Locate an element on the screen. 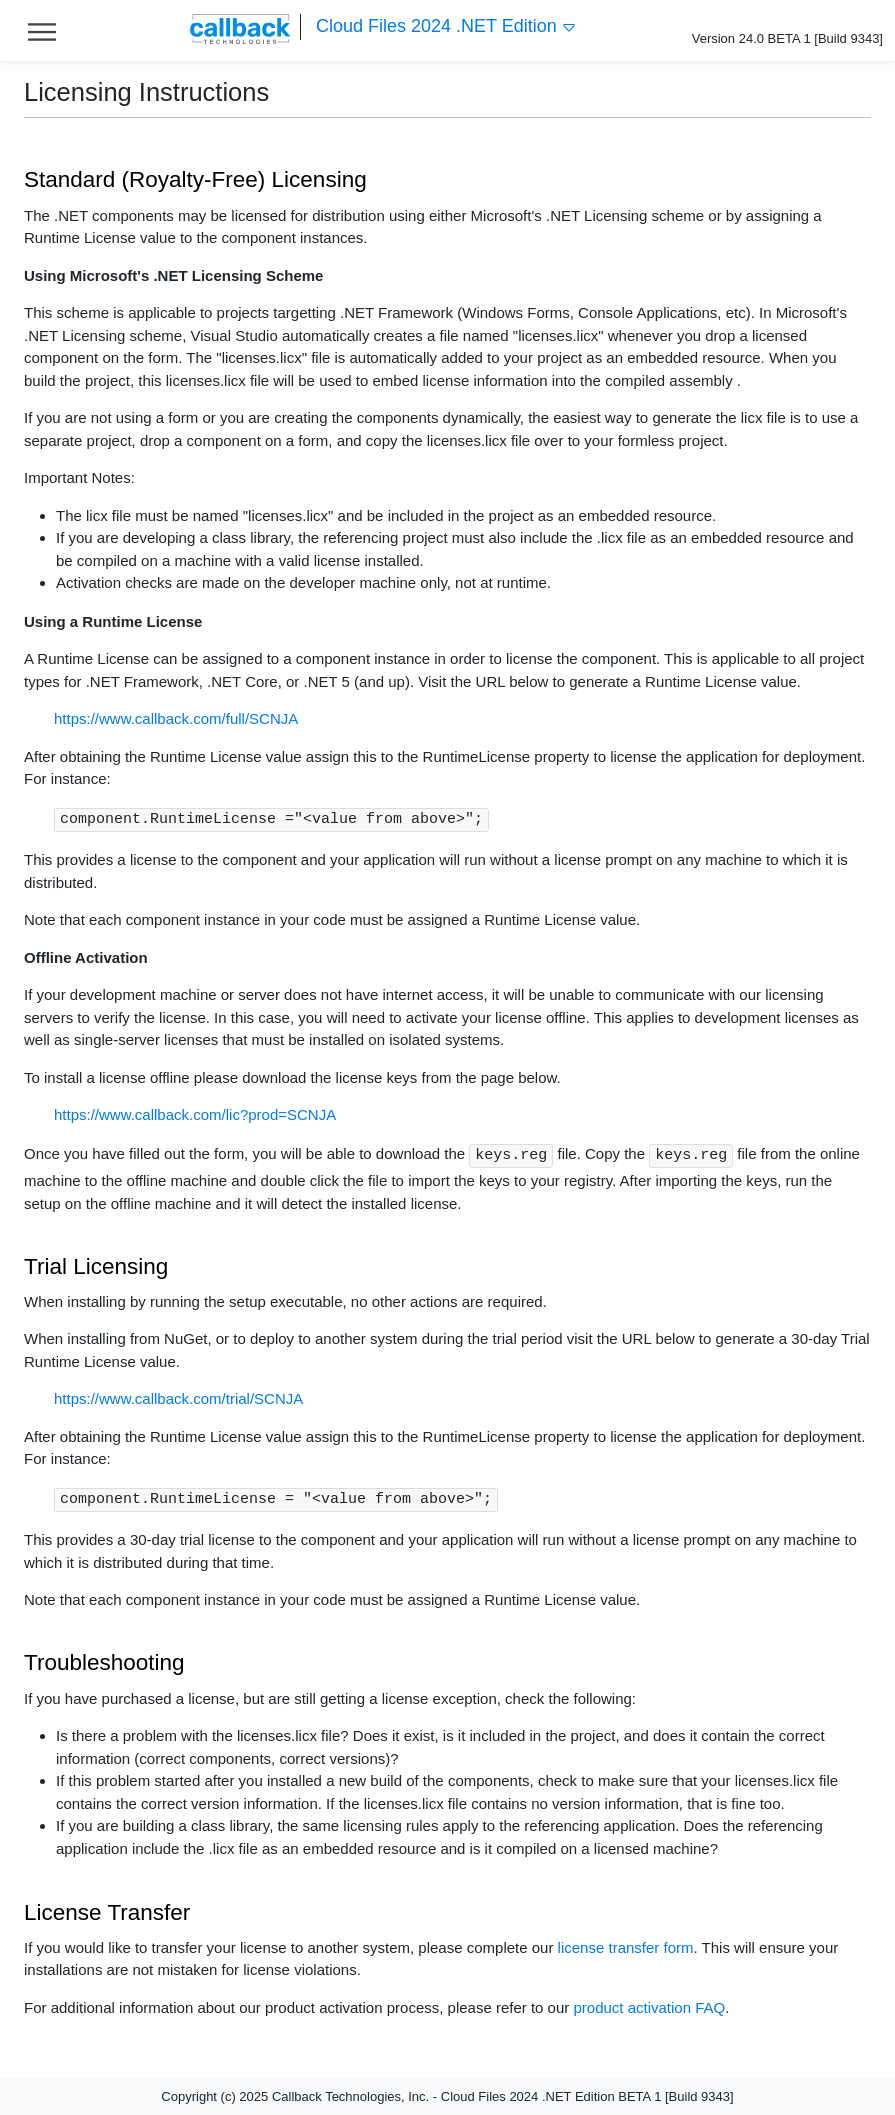  Cloud Files 2024 .NET Edition is located at coordinates (446, 26).